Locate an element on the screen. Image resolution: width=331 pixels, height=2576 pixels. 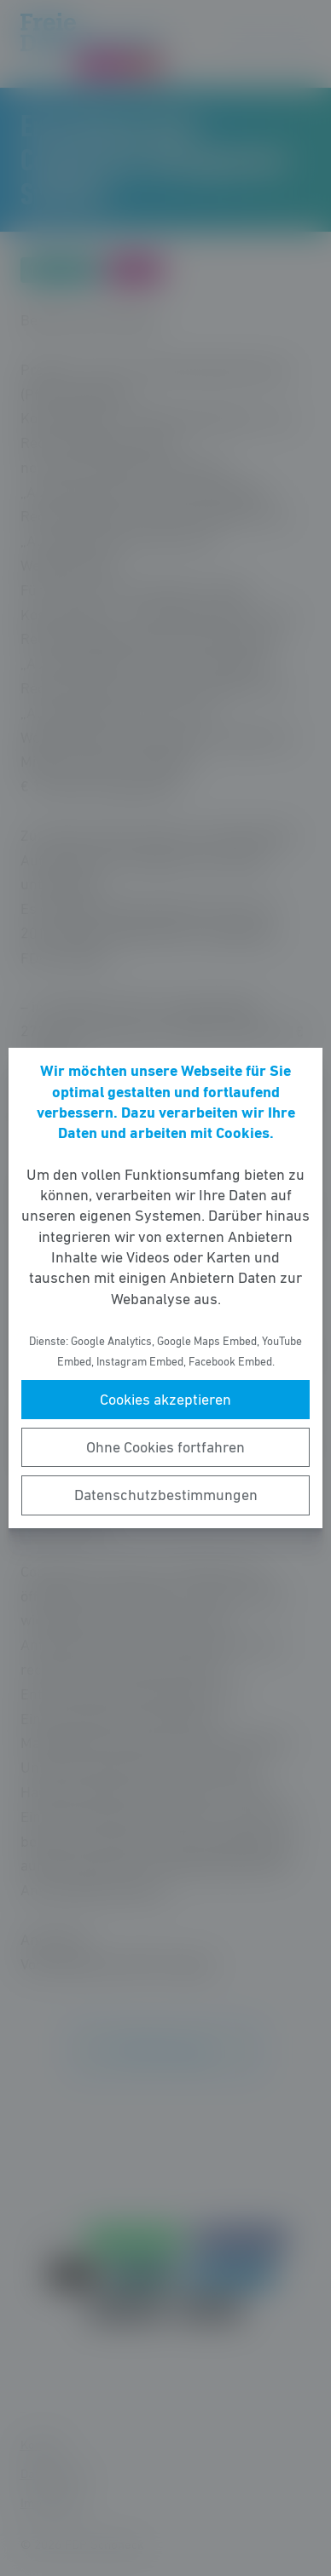
Cookies akzeptieren is located at coordinates (165, 1399).